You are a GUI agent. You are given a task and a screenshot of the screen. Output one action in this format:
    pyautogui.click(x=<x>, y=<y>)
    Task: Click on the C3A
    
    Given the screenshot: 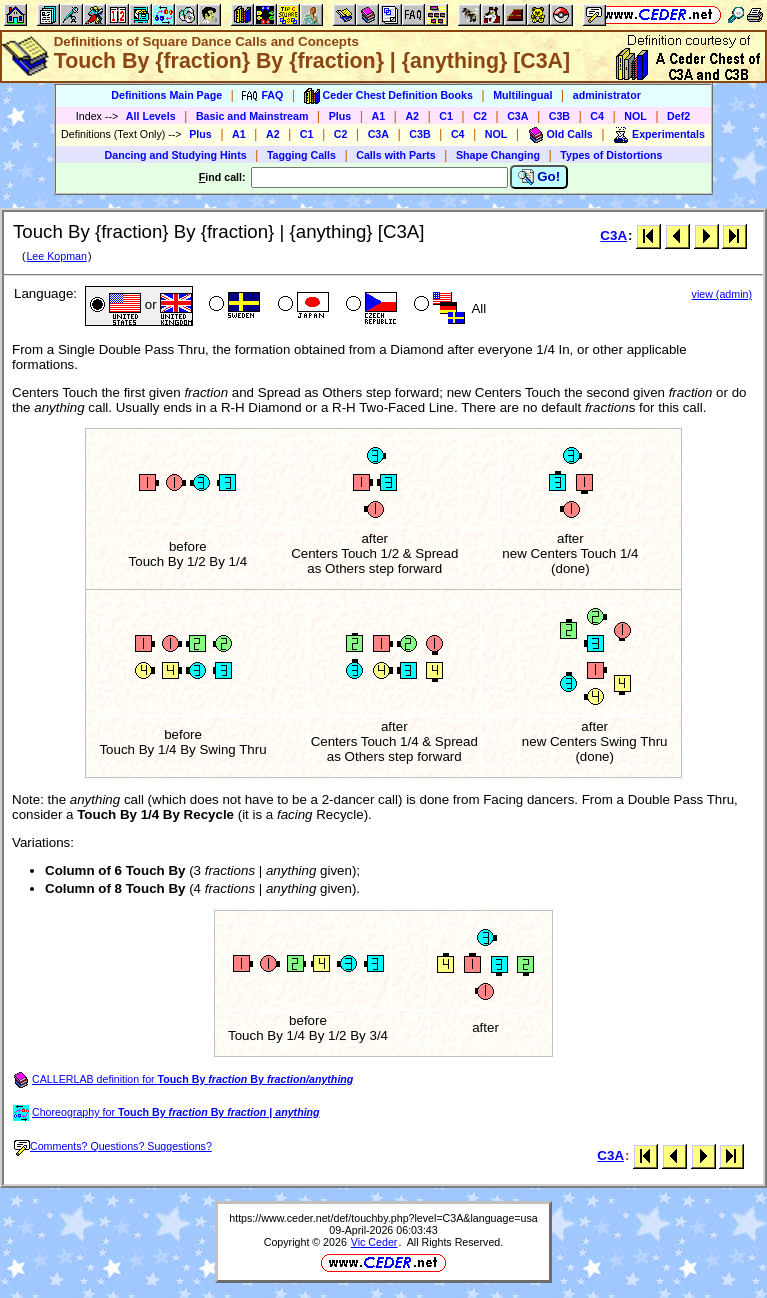 What is the action you would take?
    pyautogui.click(x=517, y=116)
    